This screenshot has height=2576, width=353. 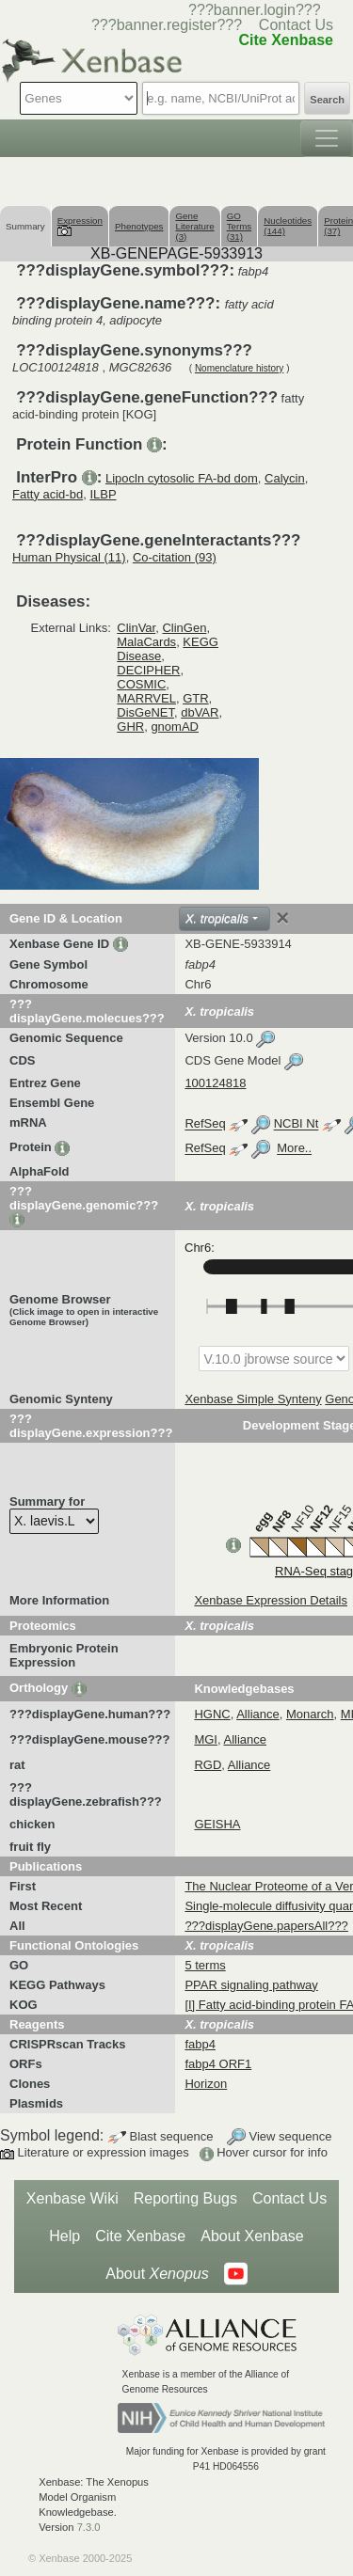 I want to click on Gene Literature (3), so click(x=194, y=226).